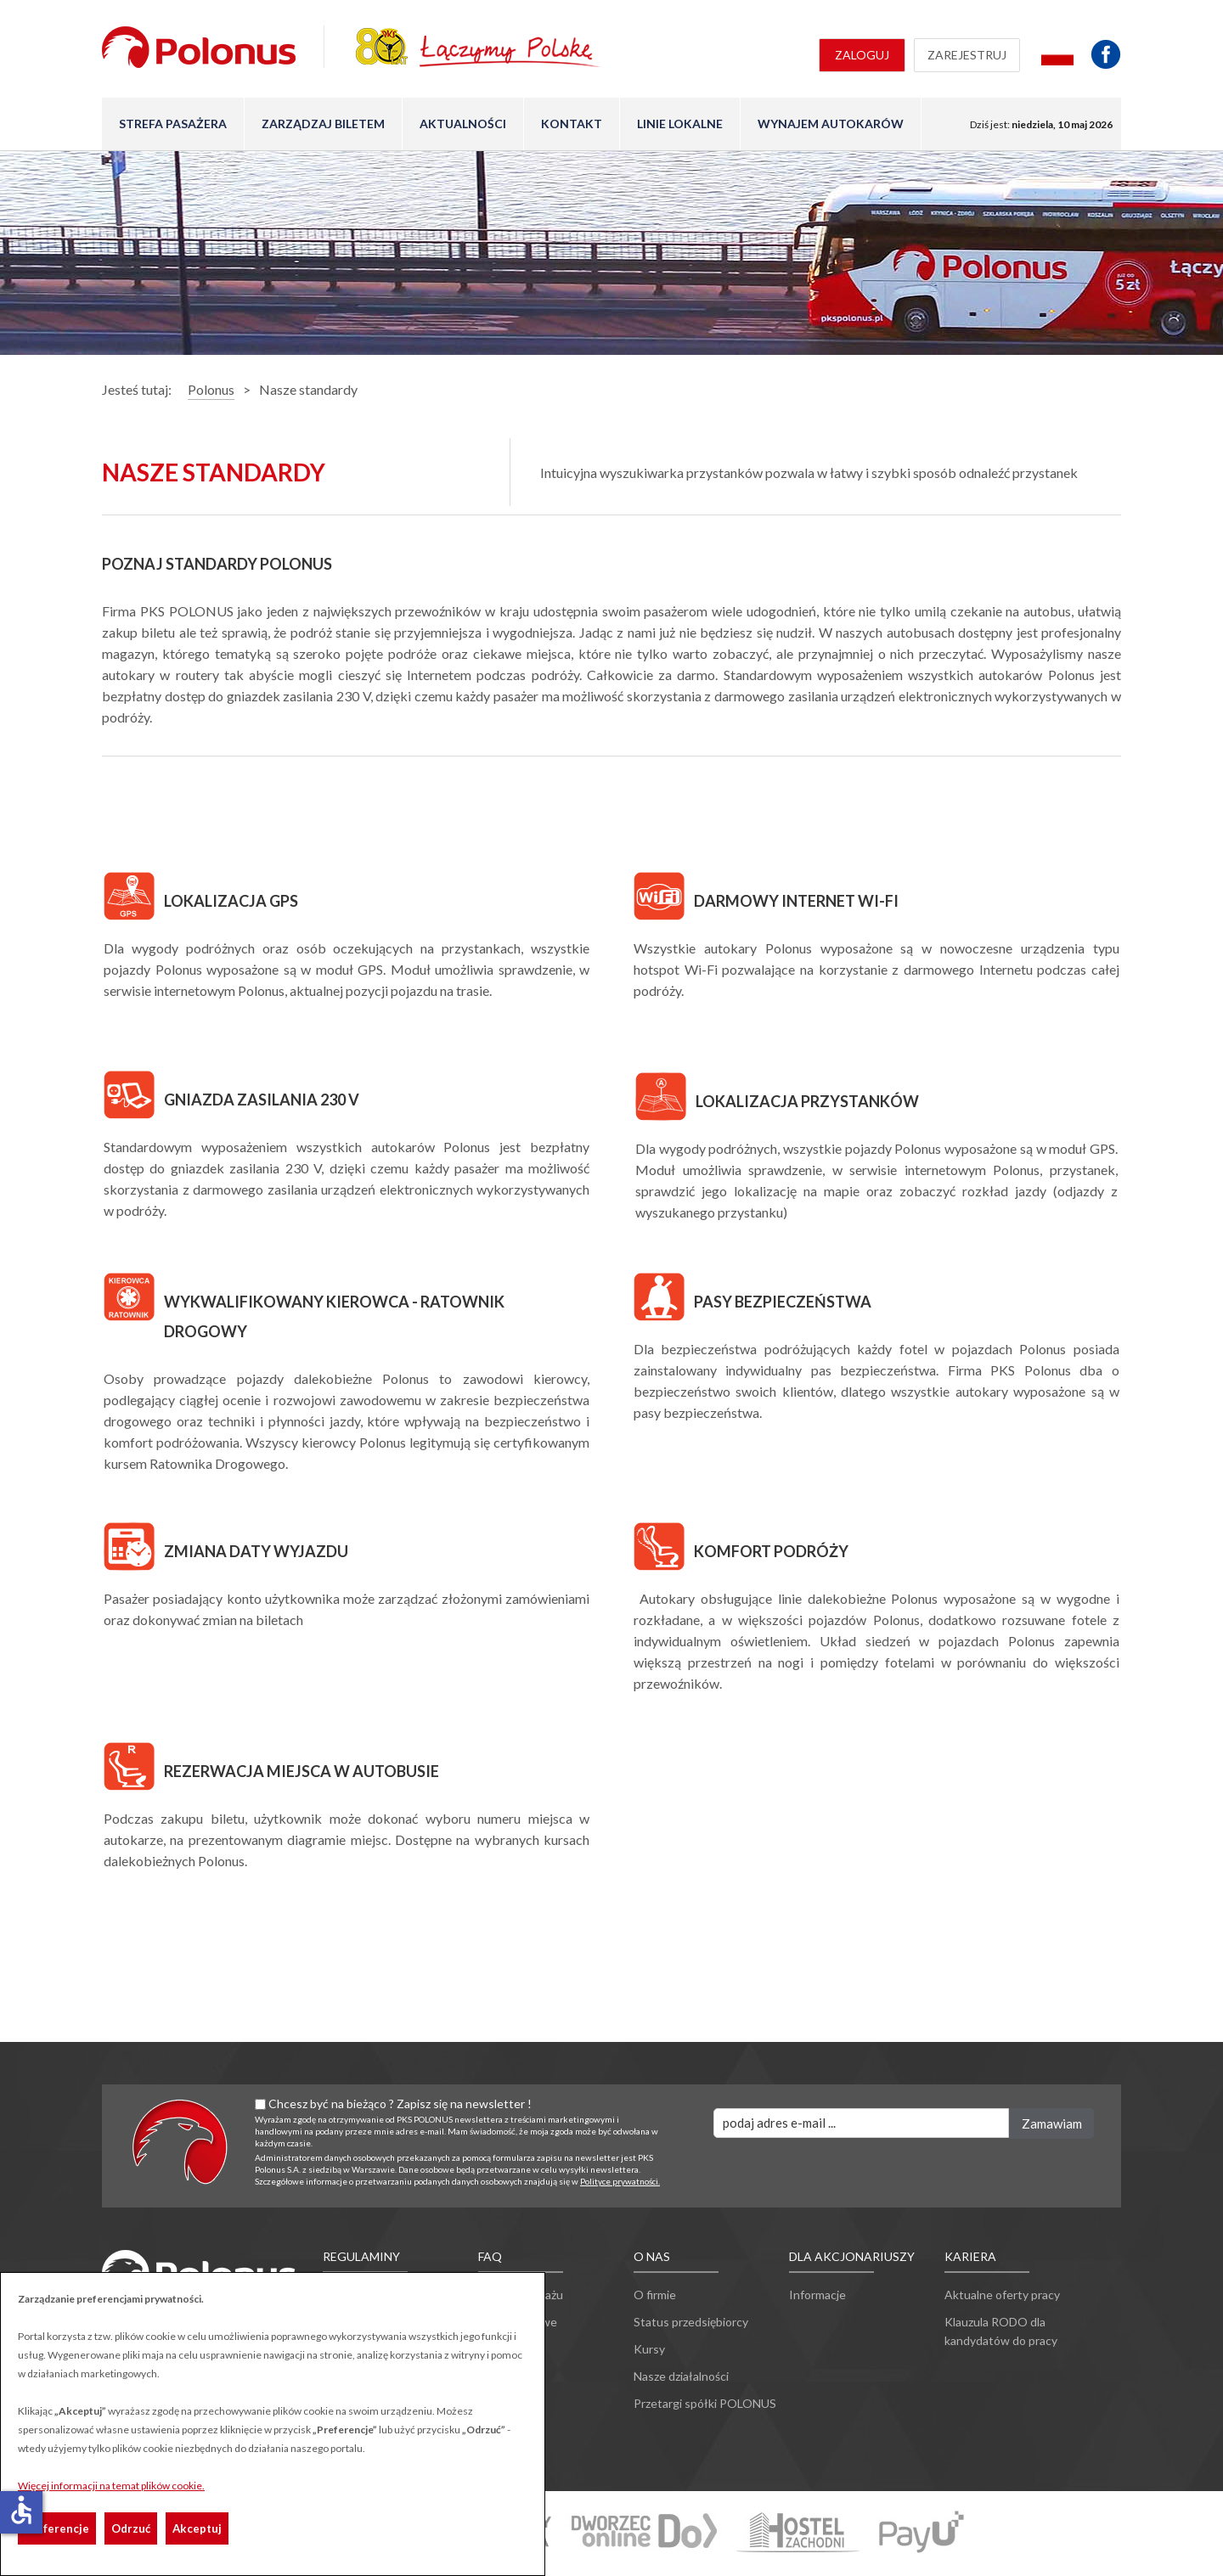 This screenshot has height=2576, width=1223. What do you see at coordinates (130, 2528) in the screenshot?
I see `Odrzuć` at bounding box center [130, 2528].